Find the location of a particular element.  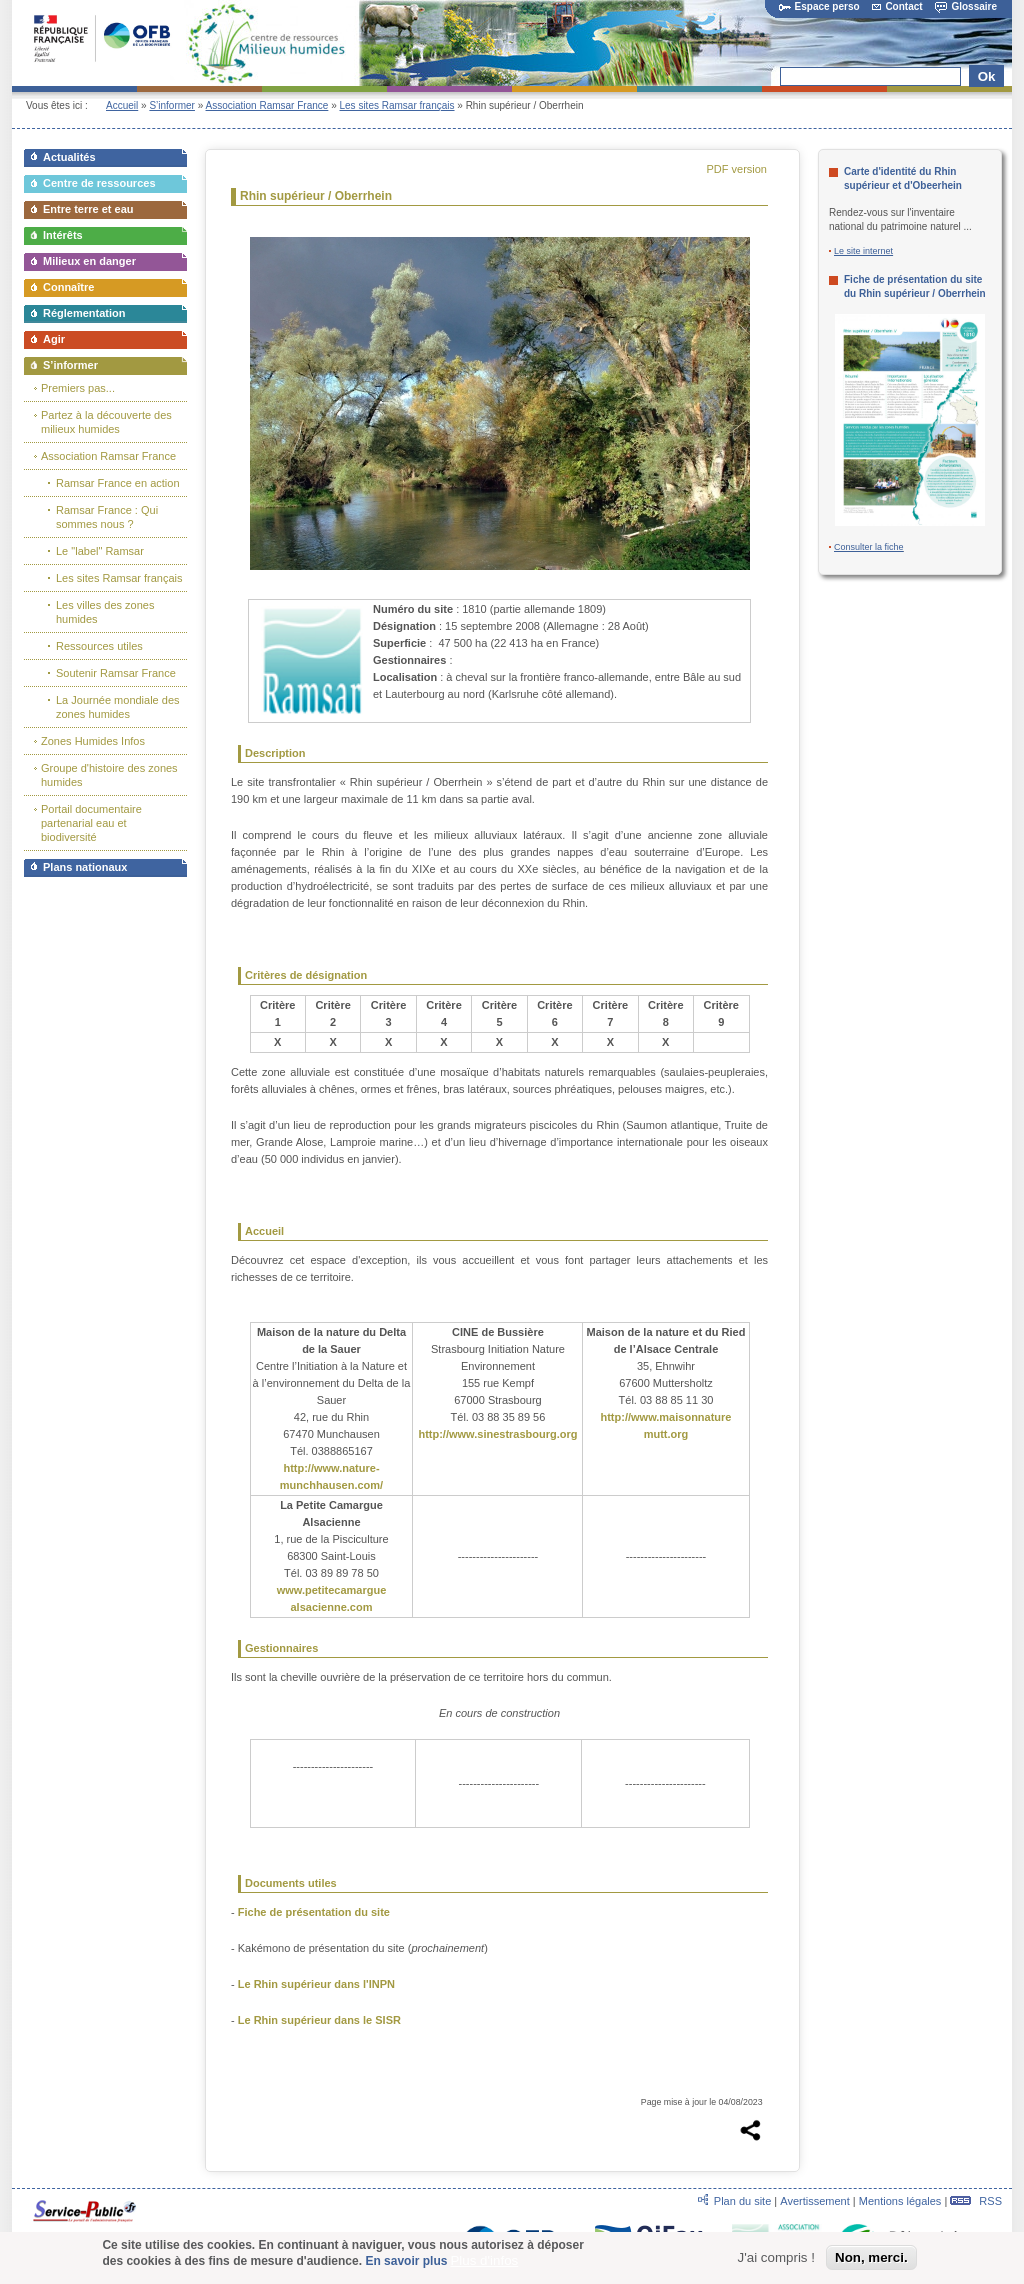

Entre terre et eau is located at coordinates (88, 209).